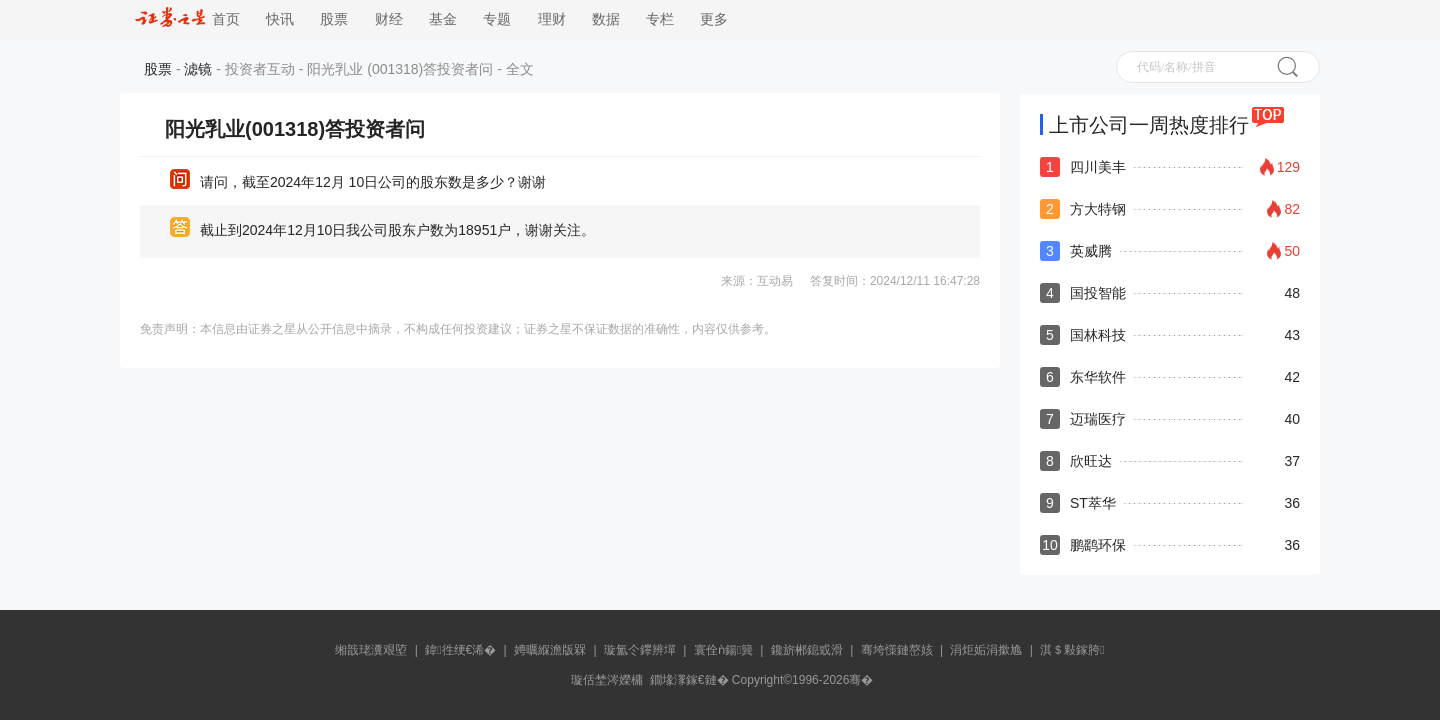 Image resolution: width=1440 pixels, height=720 pixels. What do you see at coordinates (660, 19) in the screenshot?
I see `专栏` at bounding box center [660, 19].